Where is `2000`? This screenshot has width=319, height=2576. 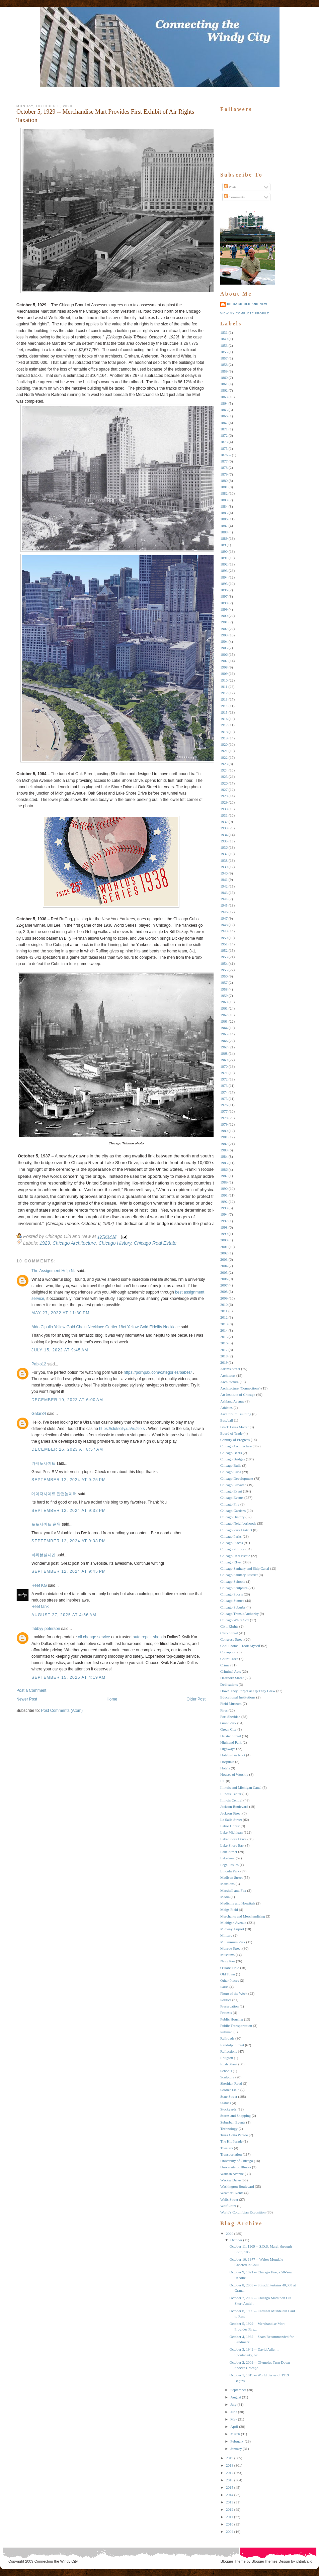 2000 is located at coordinates (224, 1240).